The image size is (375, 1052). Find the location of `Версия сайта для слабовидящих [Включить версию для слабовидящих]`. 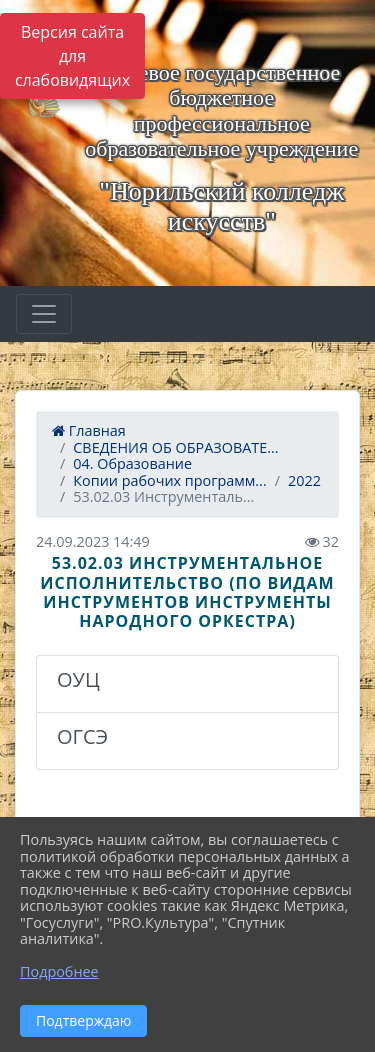

Версия сайта для слабовидящих [Включить версию для слабовидящих] is located at coordinates (72, 56).